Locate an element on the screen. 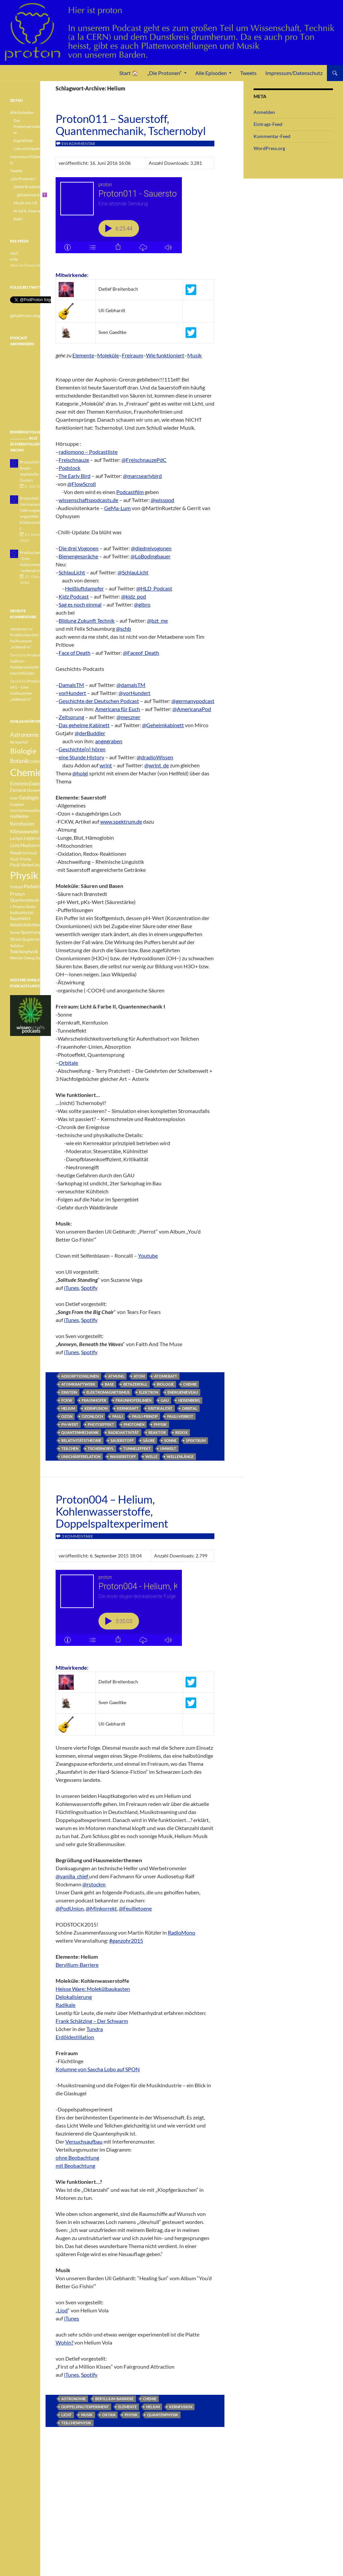 The image size is (343, 2576). @PodUnion is located at coordinates (70, 1908).